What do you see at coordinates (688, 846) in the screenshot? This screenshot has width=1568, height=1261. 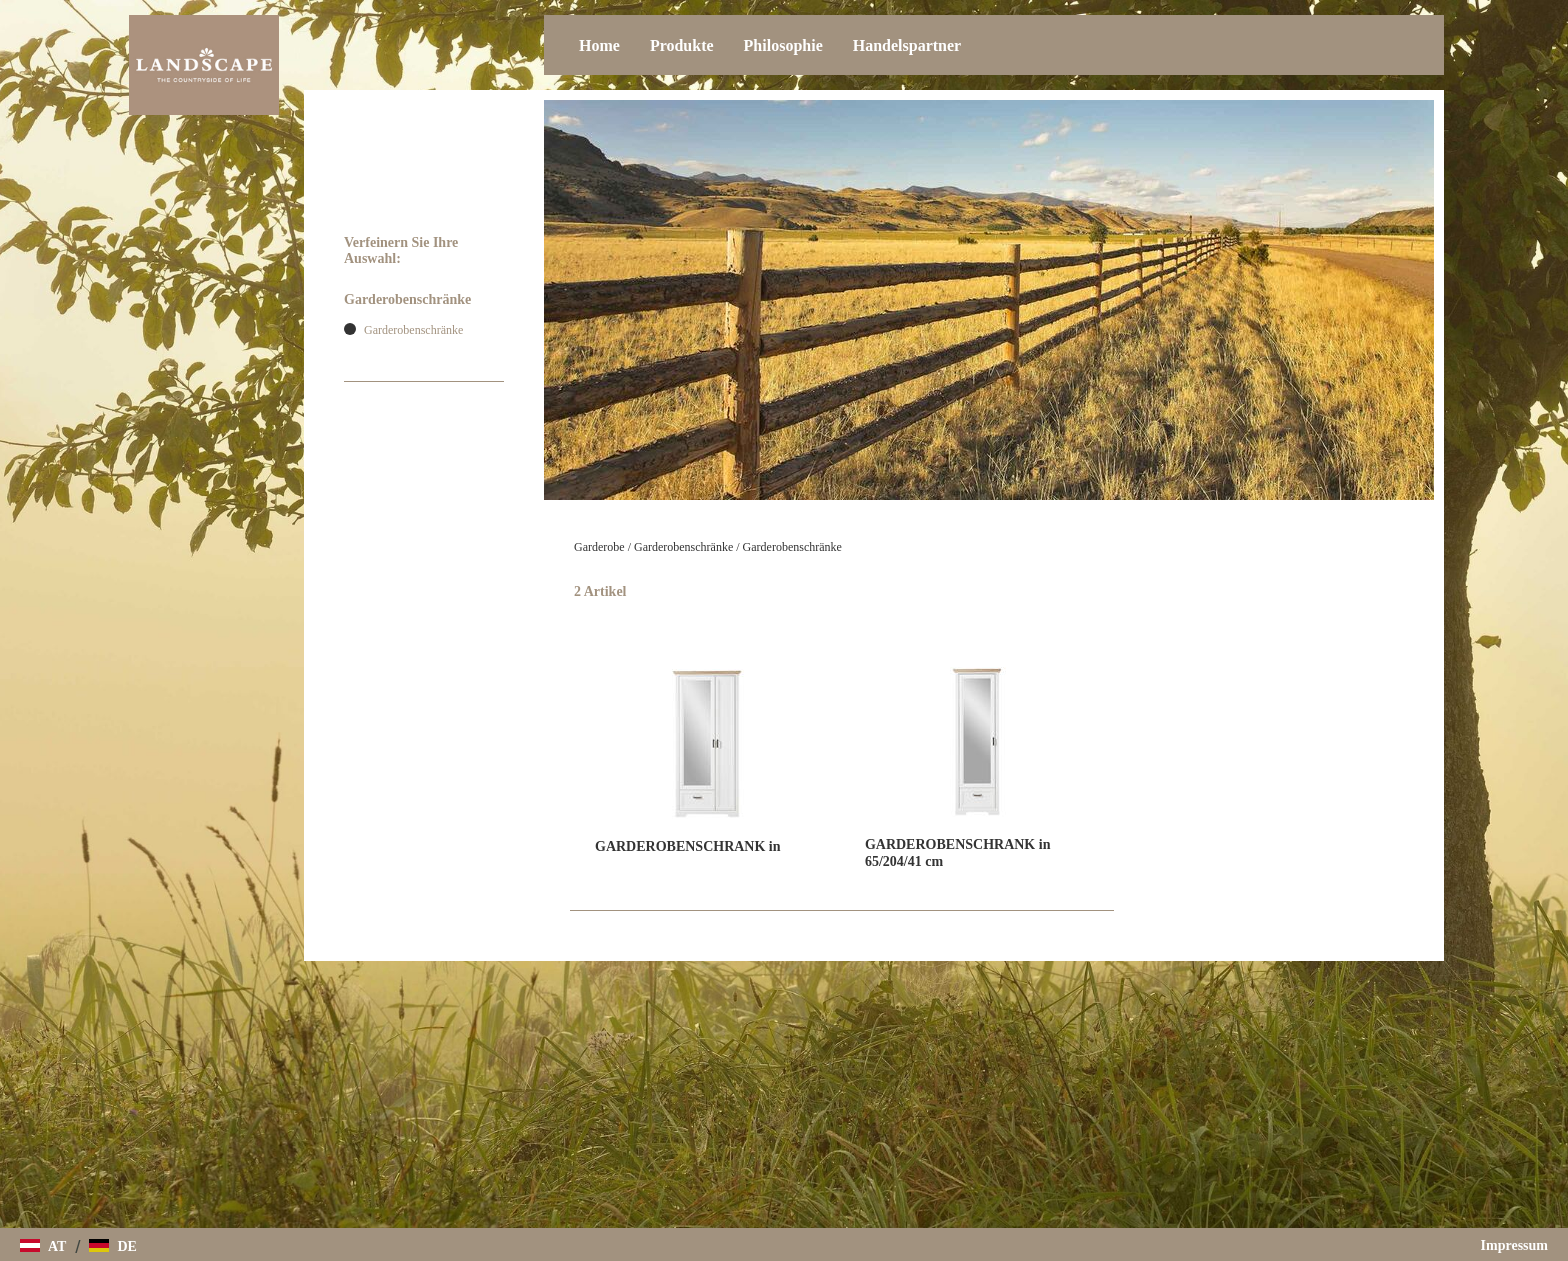 I see `GARDEROBENSCHRANK in` at bounding box center [688, 846].